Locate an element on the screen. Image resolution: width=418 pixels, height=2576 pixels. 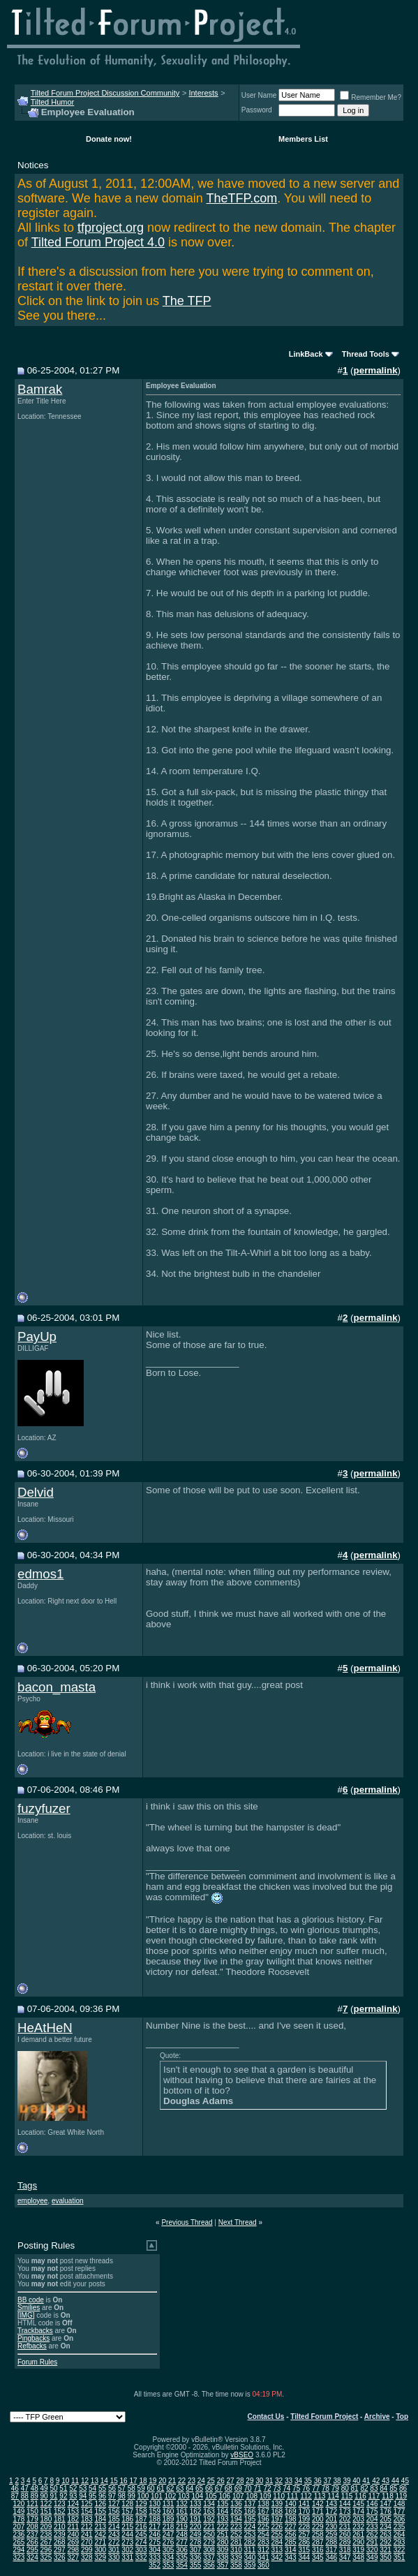
161 is located at coordinates (182, 2511).